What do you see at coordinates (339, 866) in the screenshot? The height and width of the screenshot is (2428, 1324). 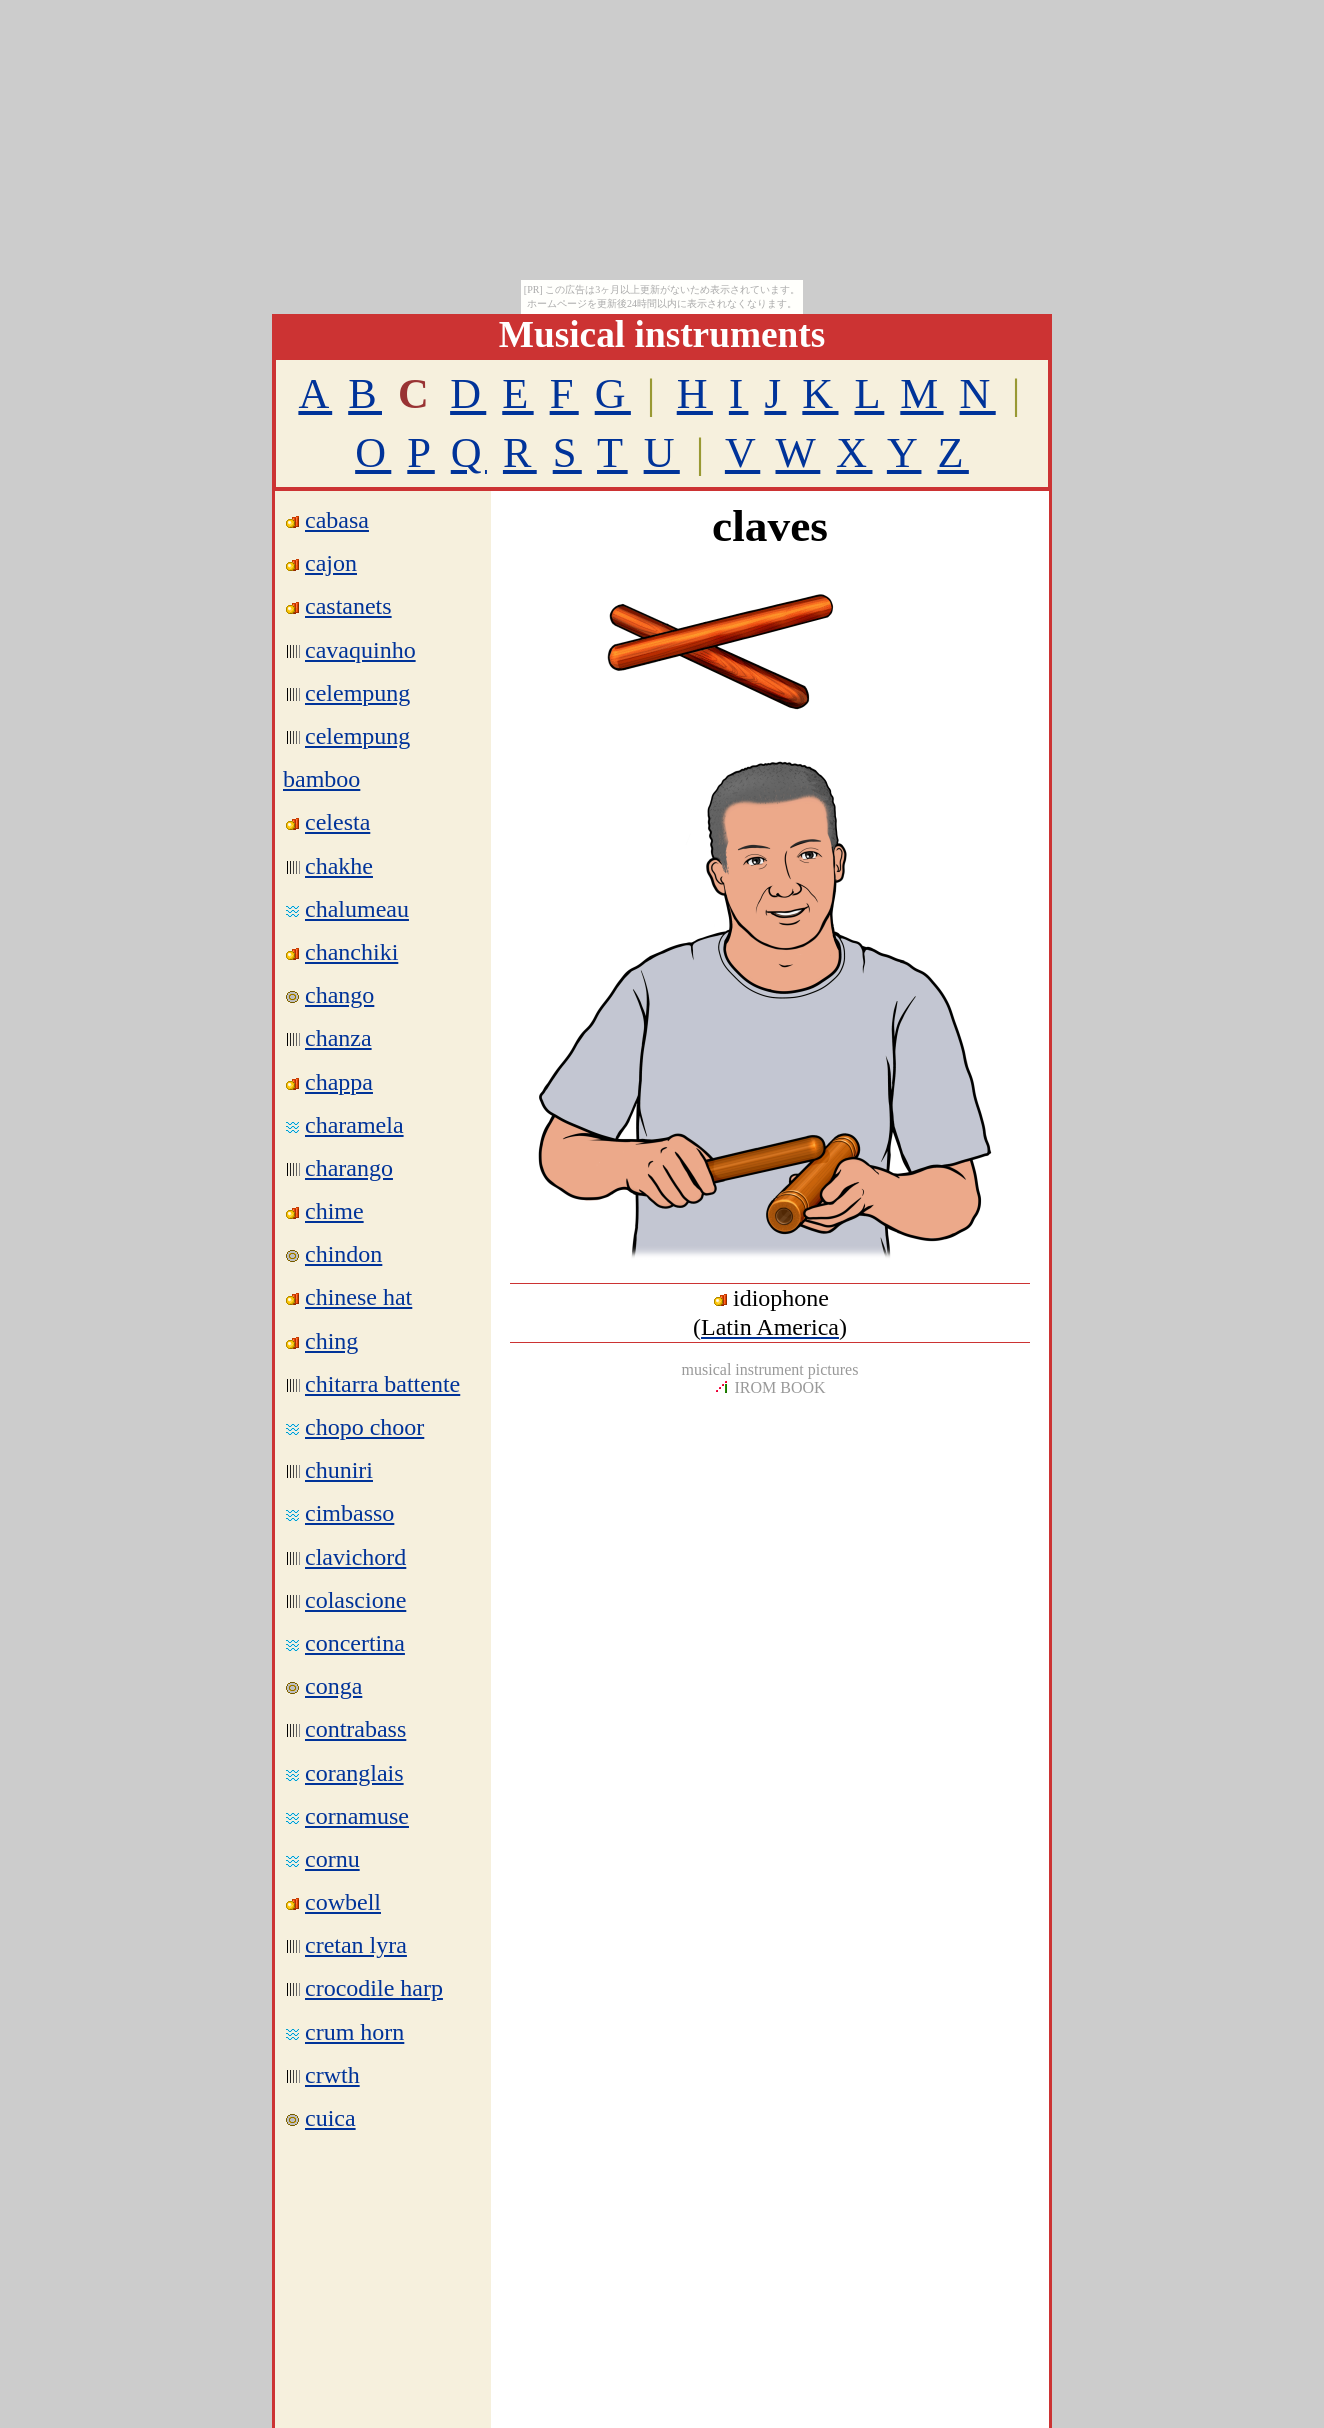 I see `chakhe` at bounding box center [339, 866].